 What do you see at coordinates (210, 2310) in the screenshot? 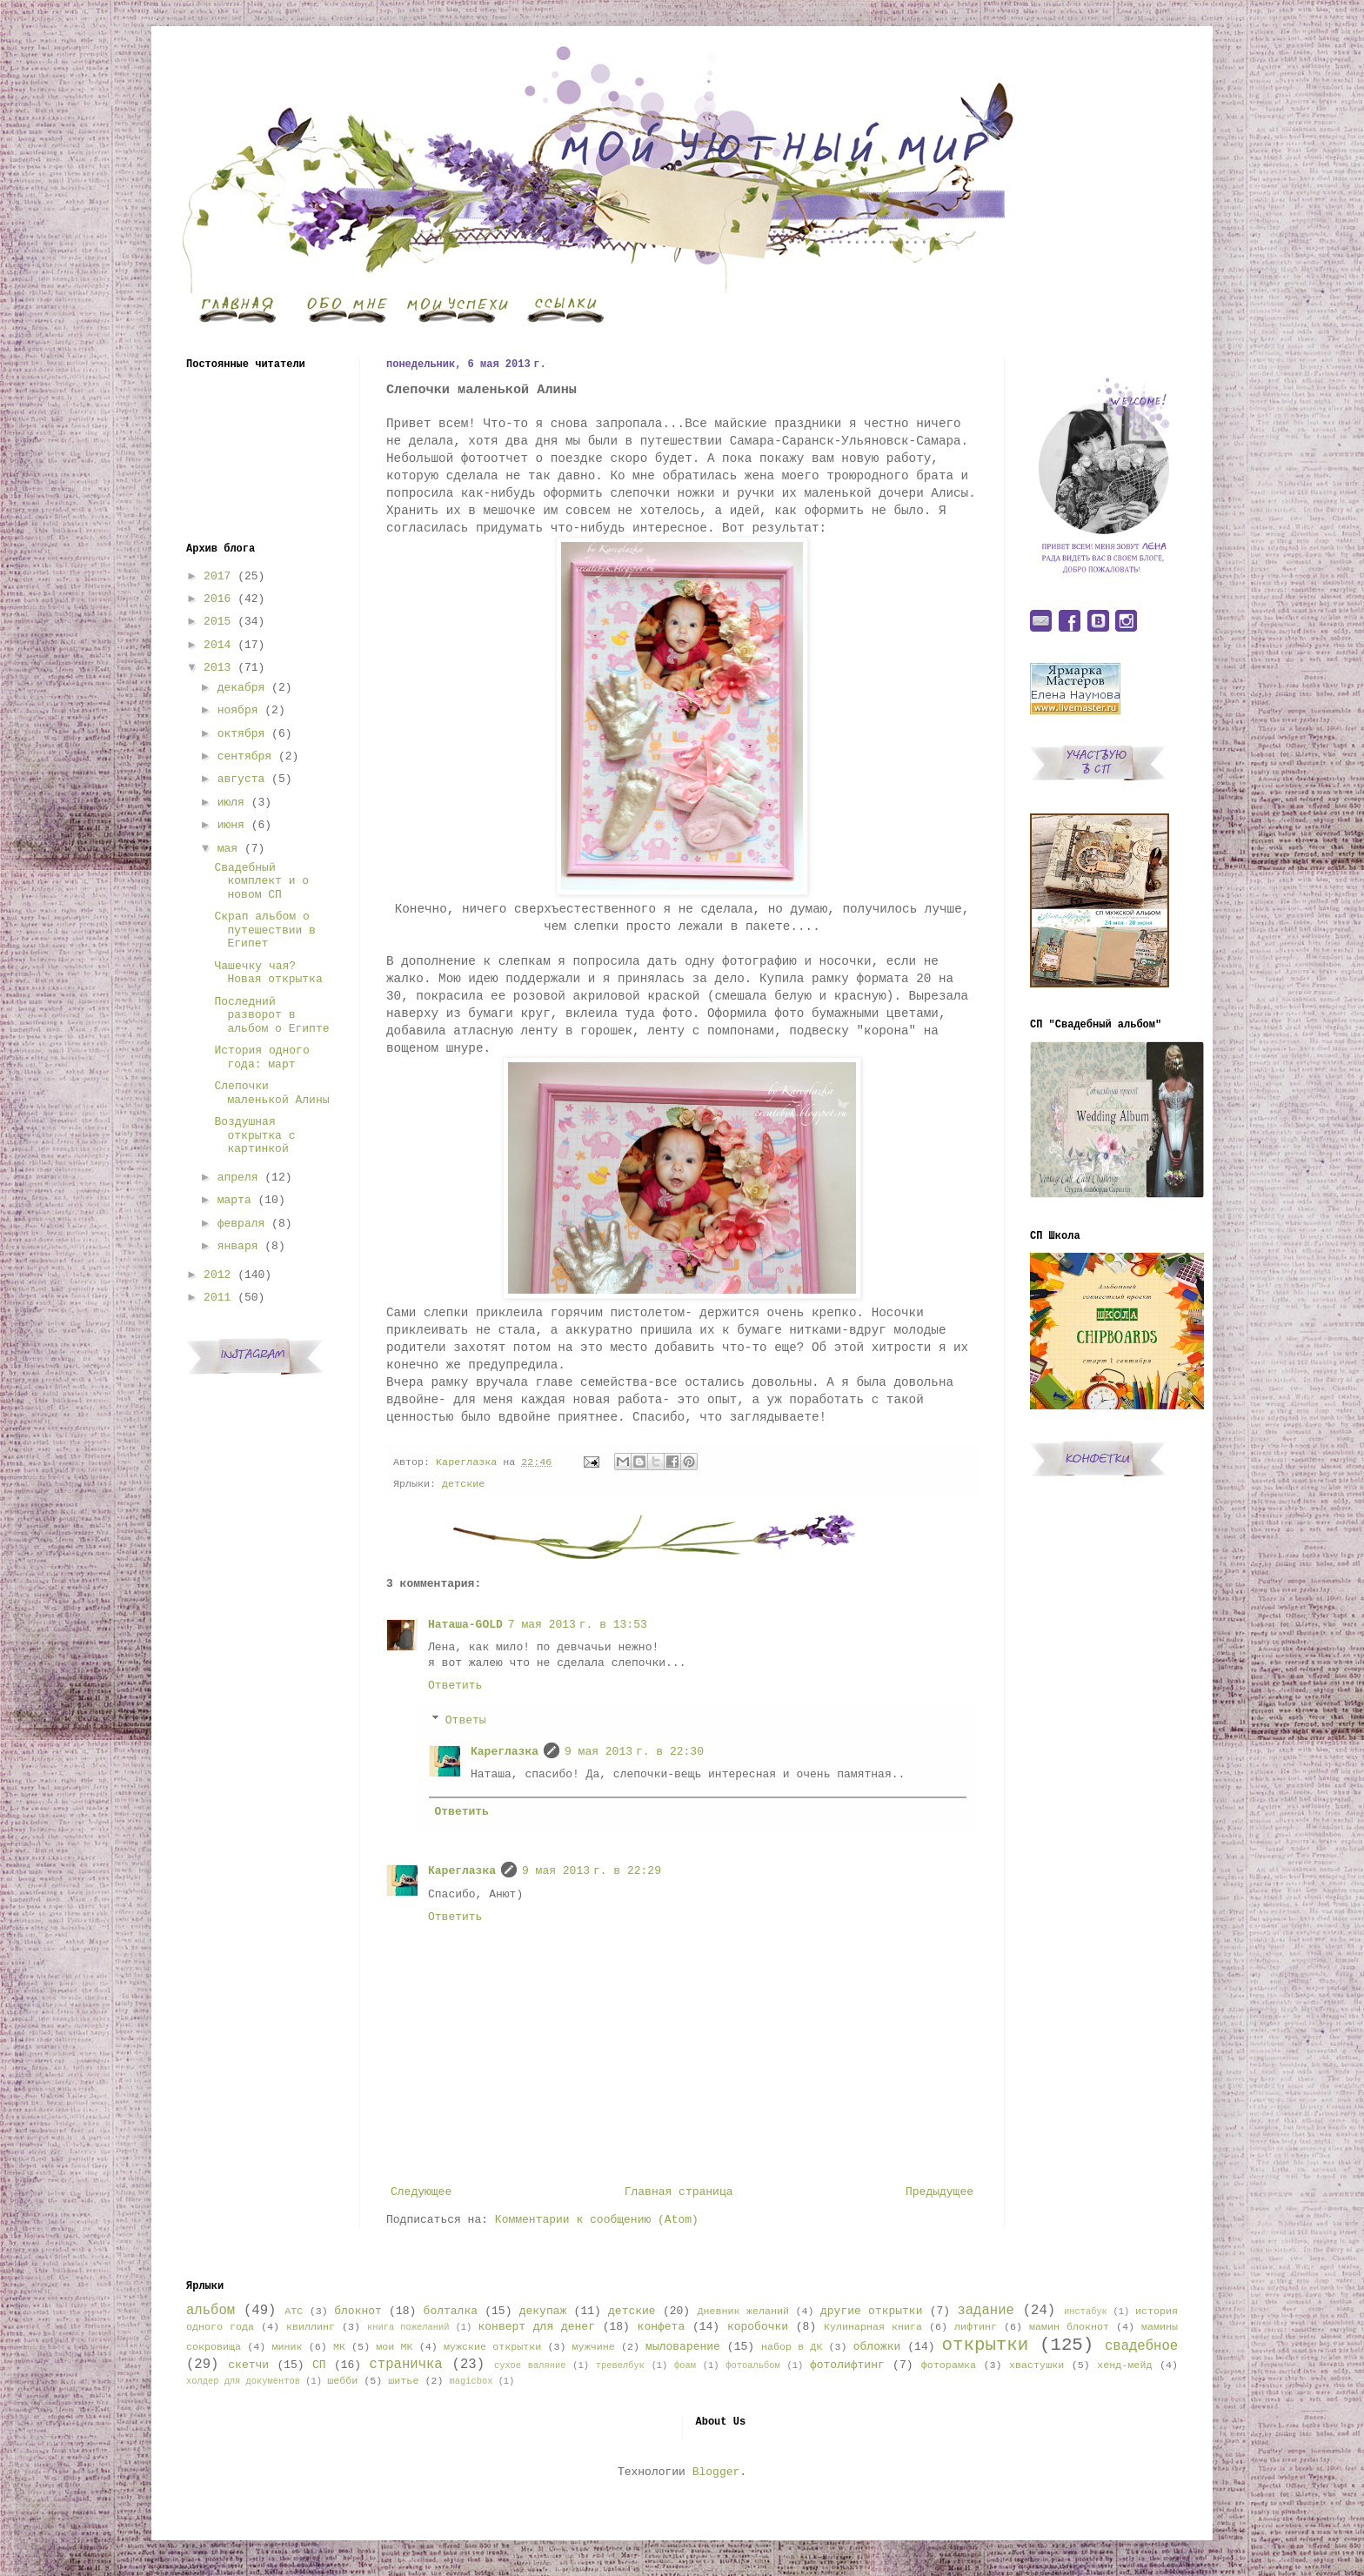
I see `альбом` at bounding box center [210, 2310].